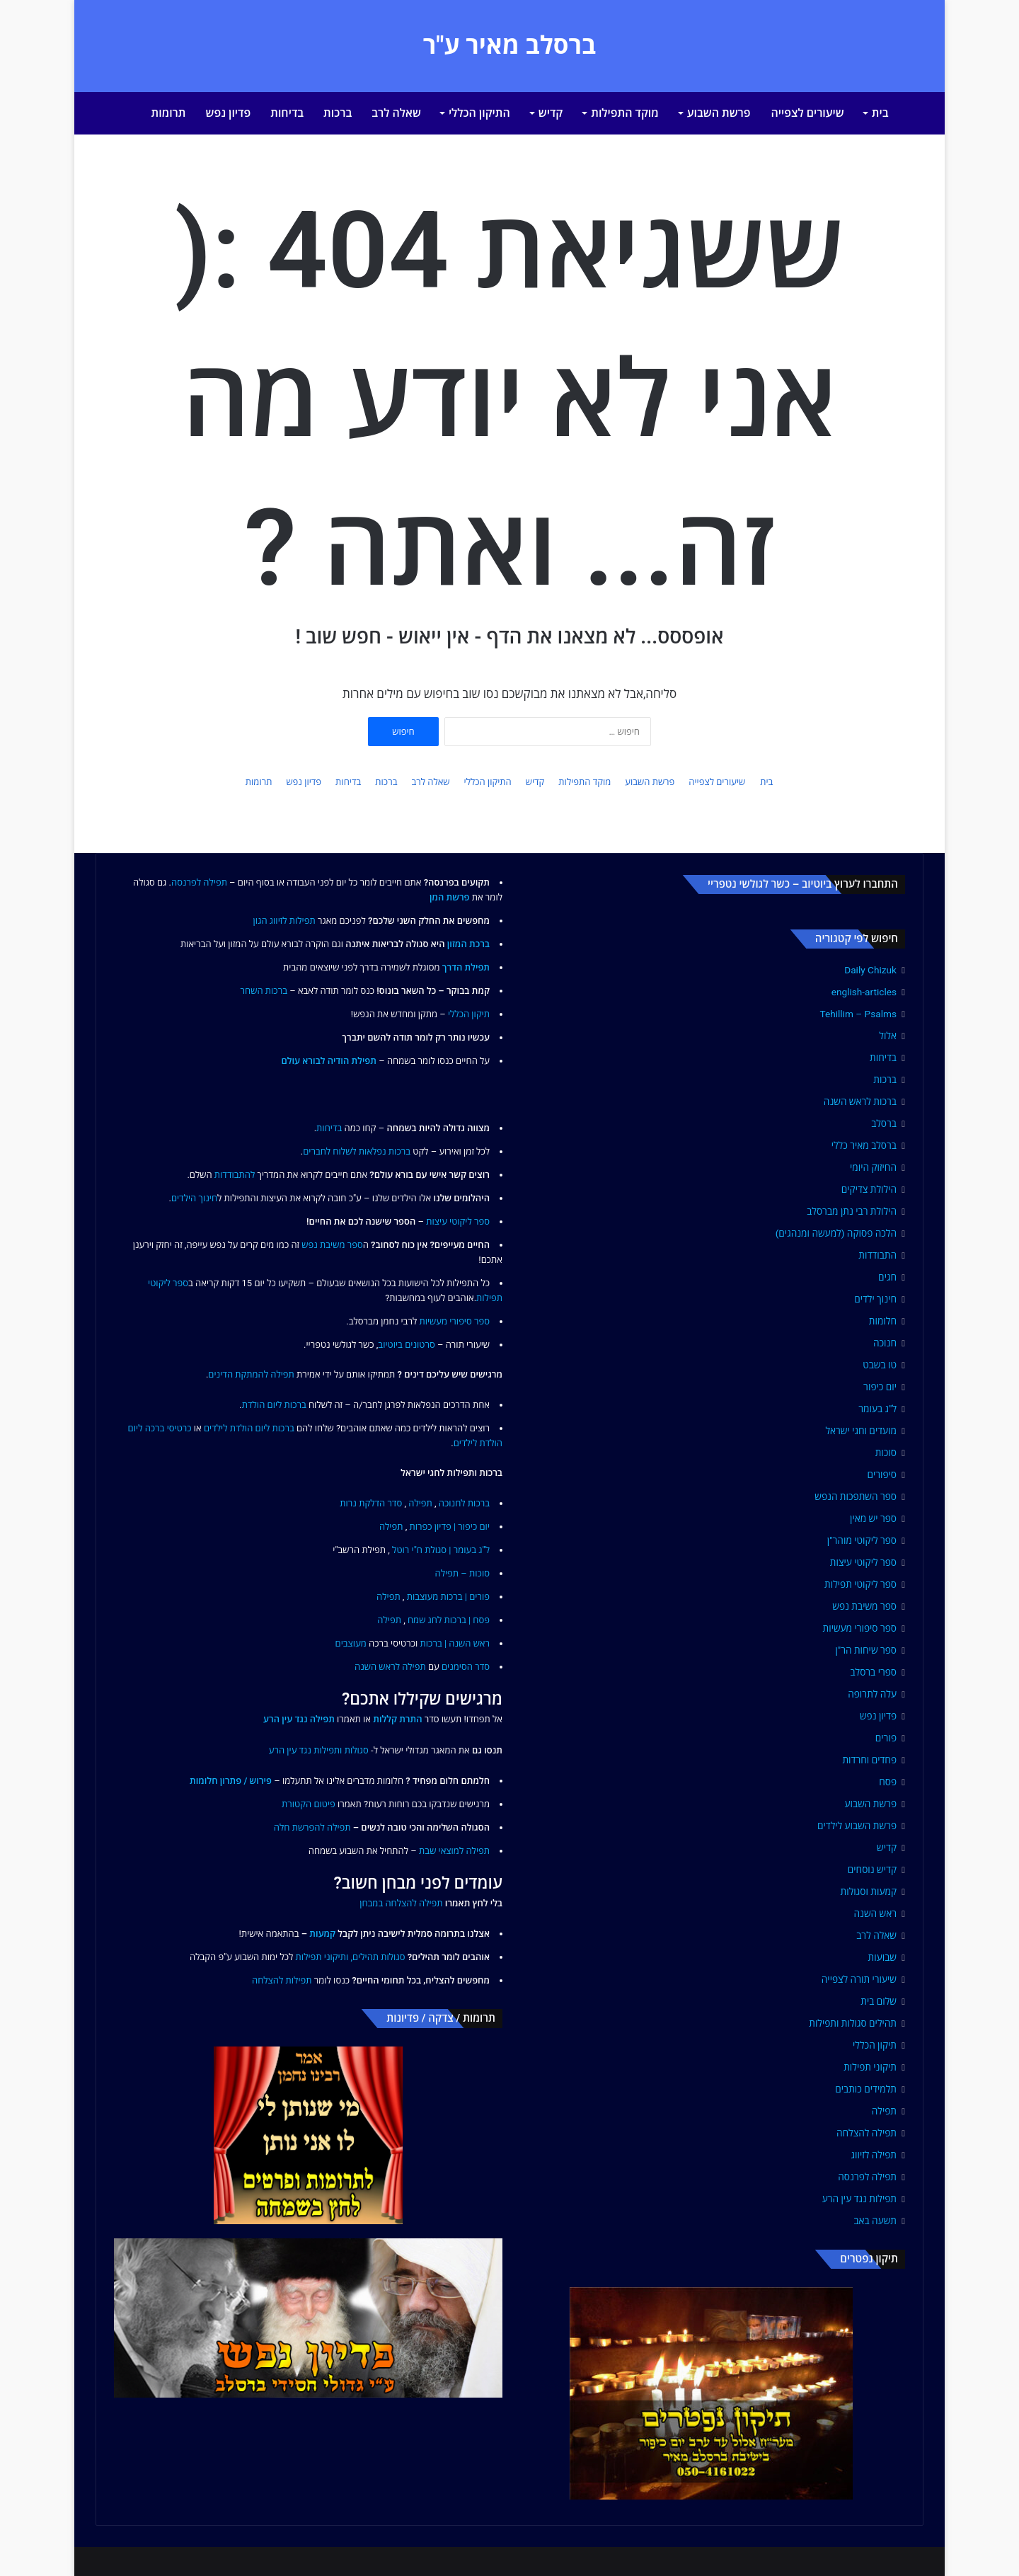  Describe the element at coordinates (875, 1299) in the screenshot. I see `חינוך ילדים` at that location.